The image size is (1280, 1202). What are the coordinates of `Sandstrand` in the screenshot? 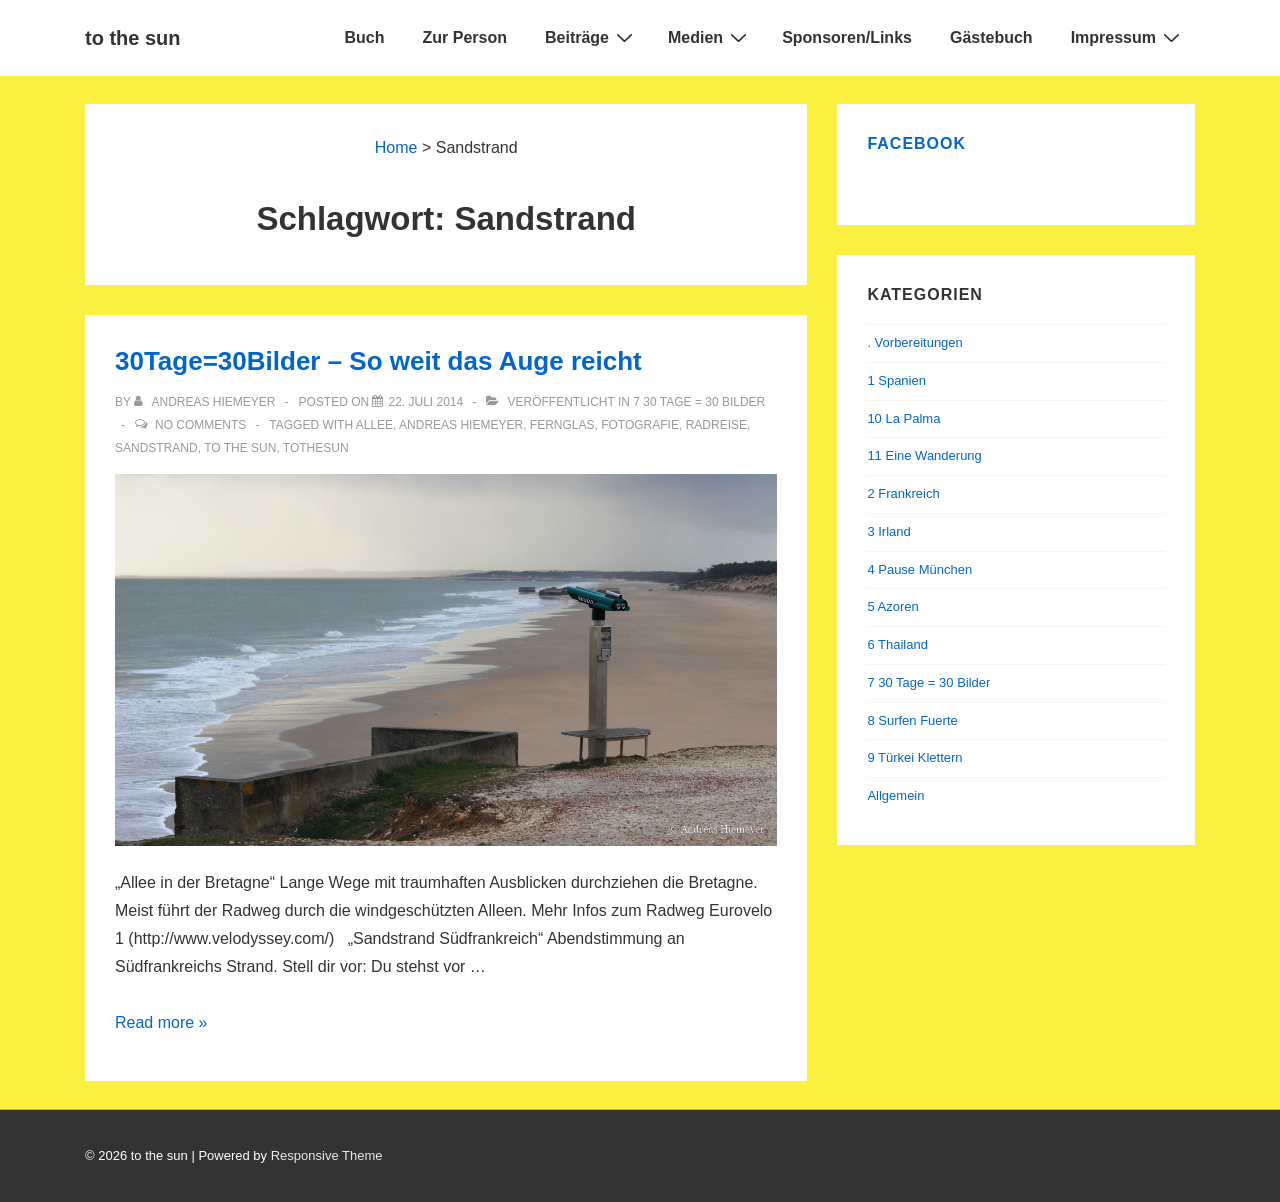 It's located at (156, 448).